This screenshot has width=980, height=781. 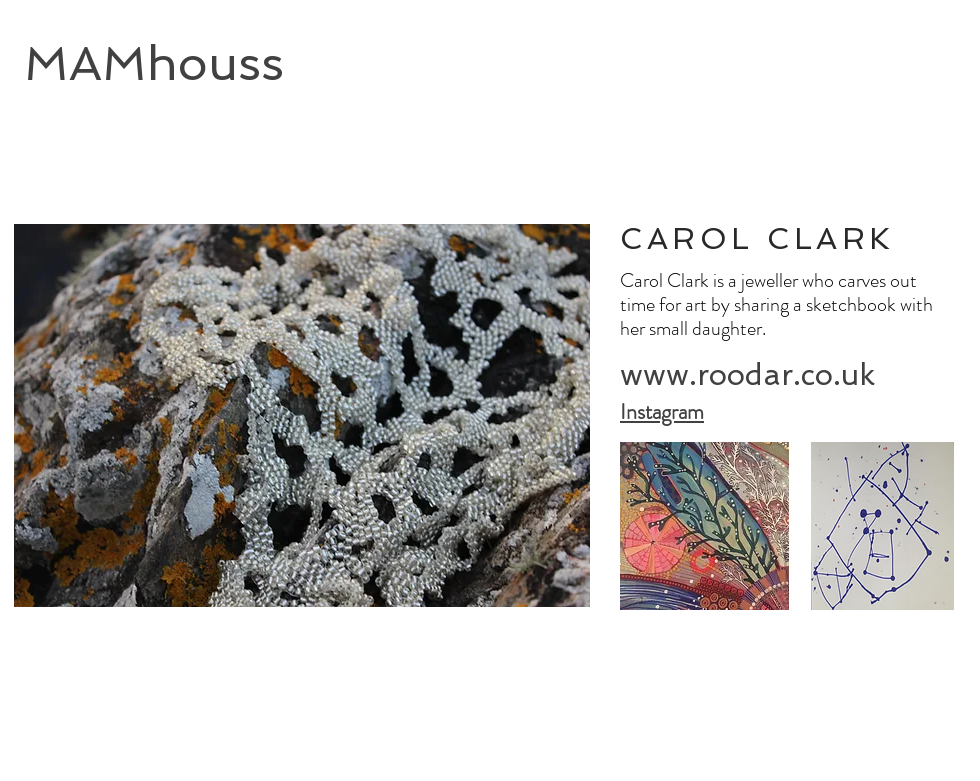 What do you see at coordinates (154, 63) in the screenshot?
I see `MAMhouss` at bounding box center [154, 63].